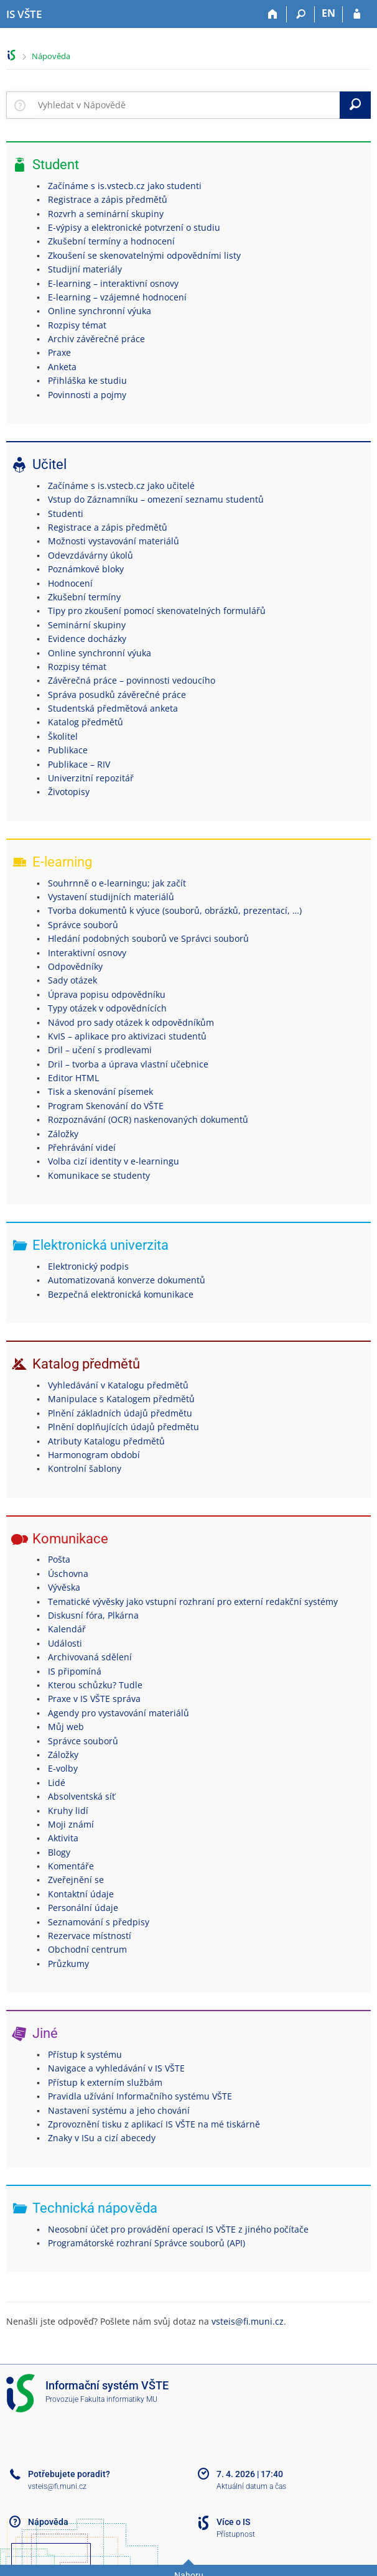  Describe the element at coordinates (59, 1559) in the screenshot. I see `Pošta` at that location.